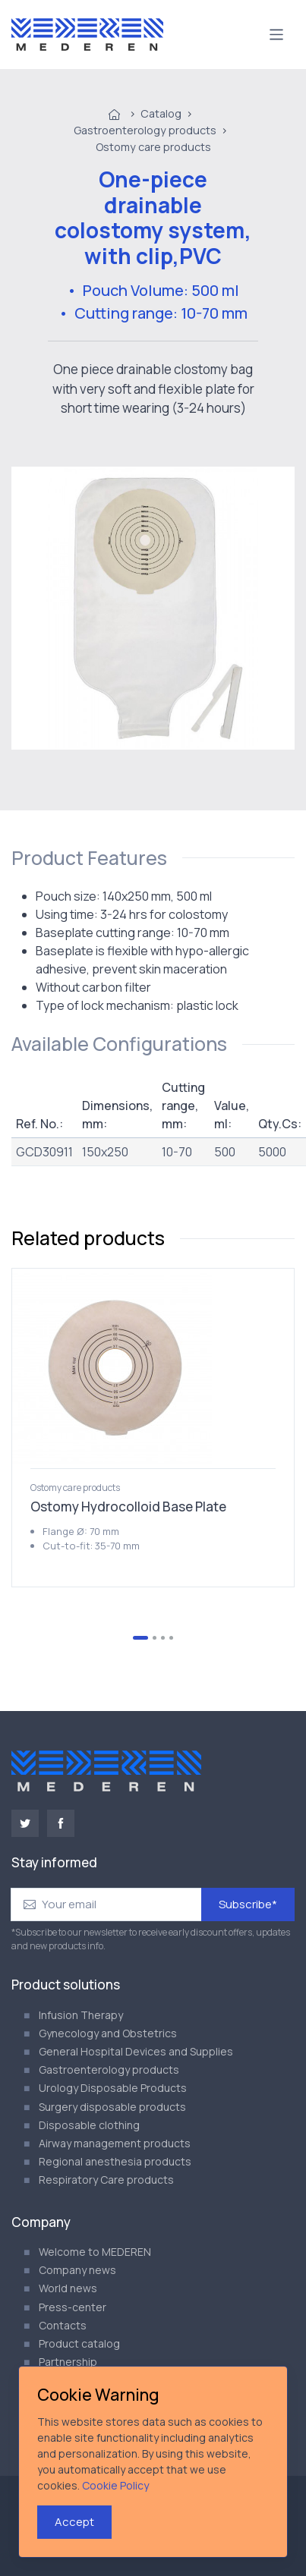 This screenshot has height=2576, width=306. Describe the element at coordinates (106, 2179) in the screenshot. I see `Respiratory Care products` at that location.